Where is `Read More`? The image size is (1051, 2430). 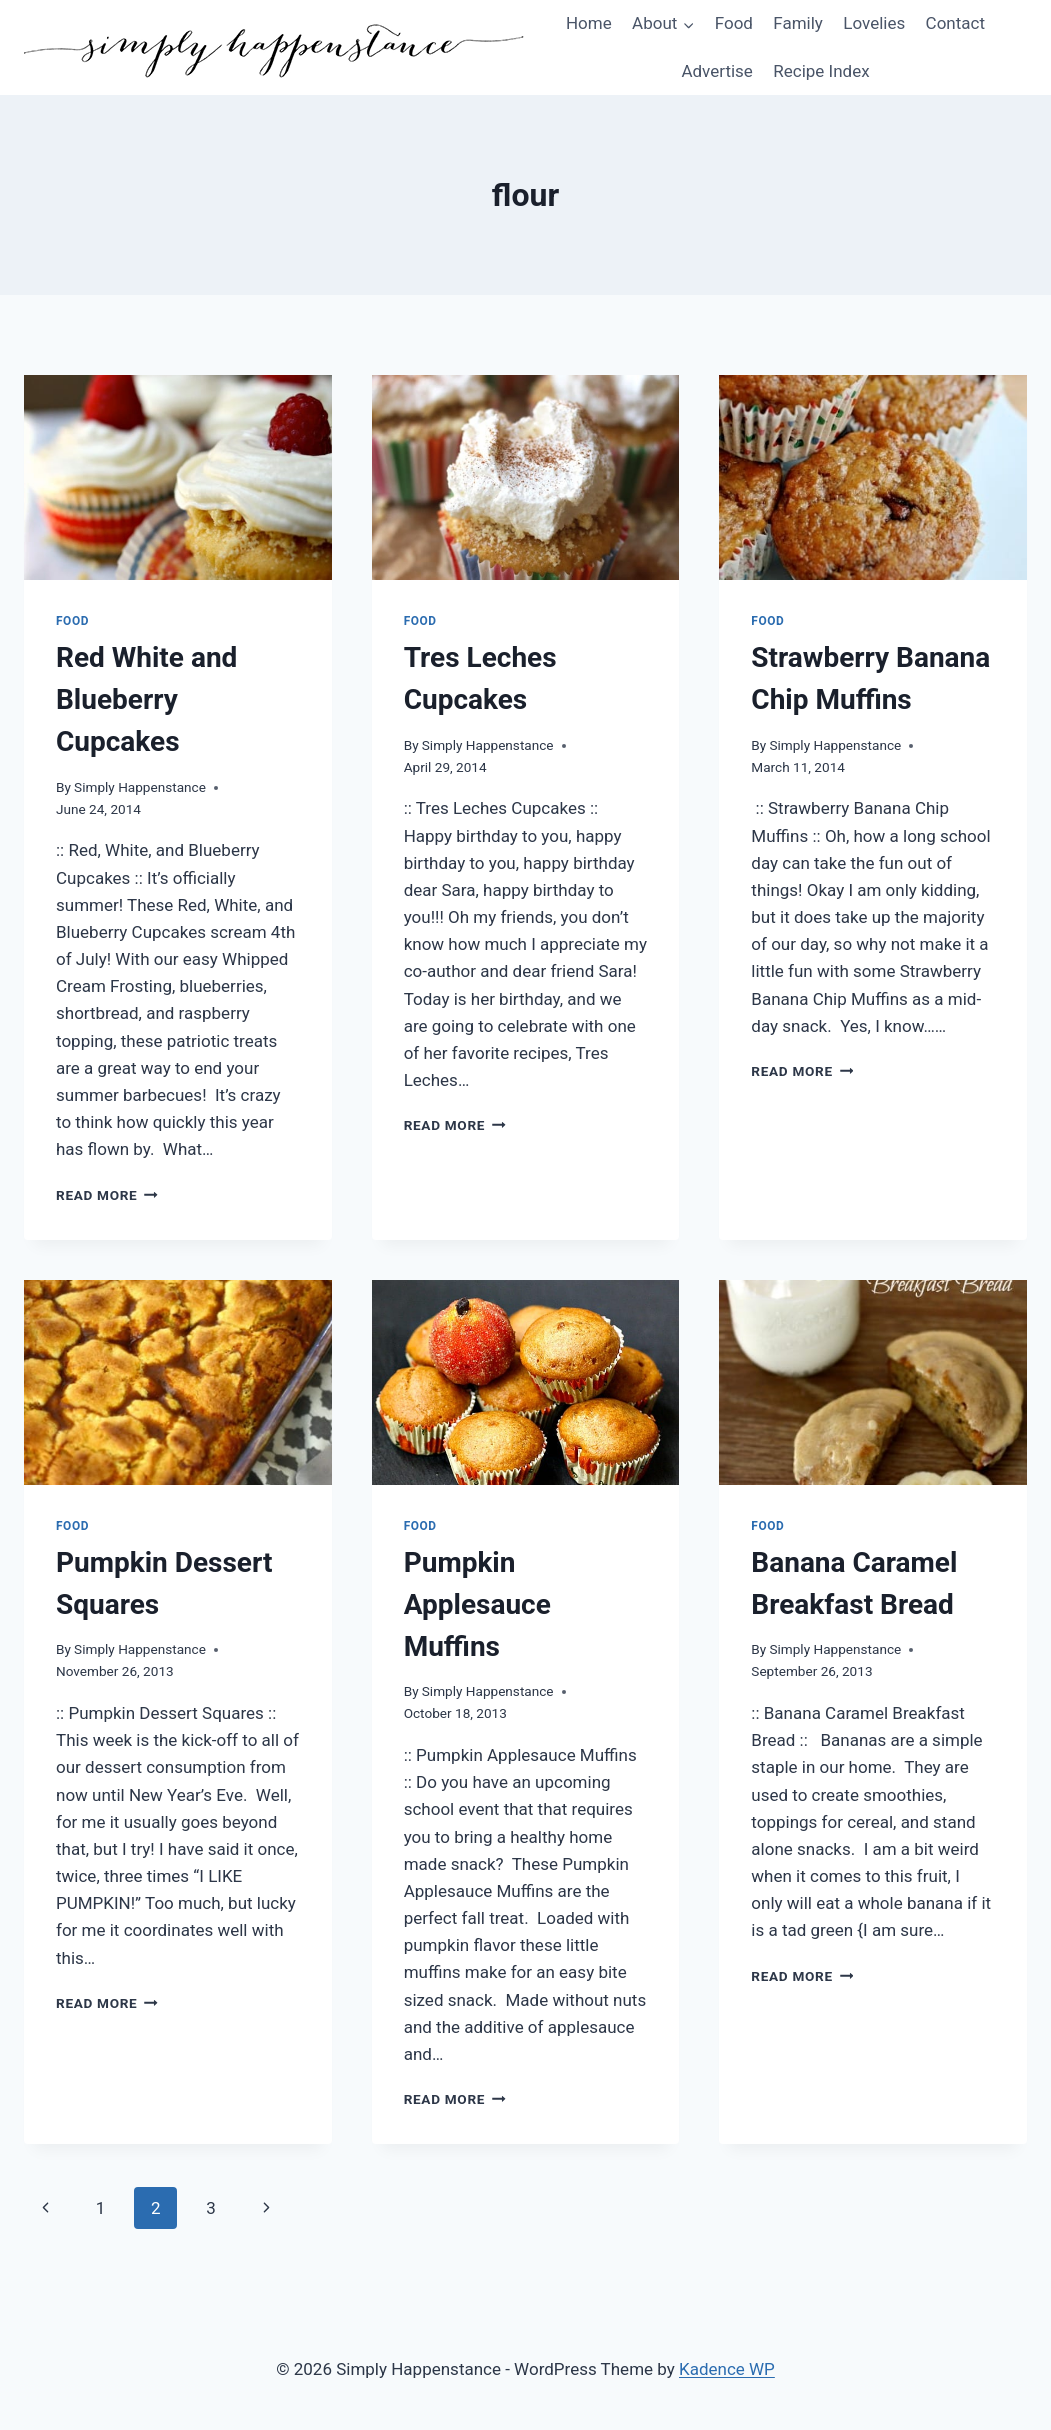
Read More is located at coordinates (107, 1195).